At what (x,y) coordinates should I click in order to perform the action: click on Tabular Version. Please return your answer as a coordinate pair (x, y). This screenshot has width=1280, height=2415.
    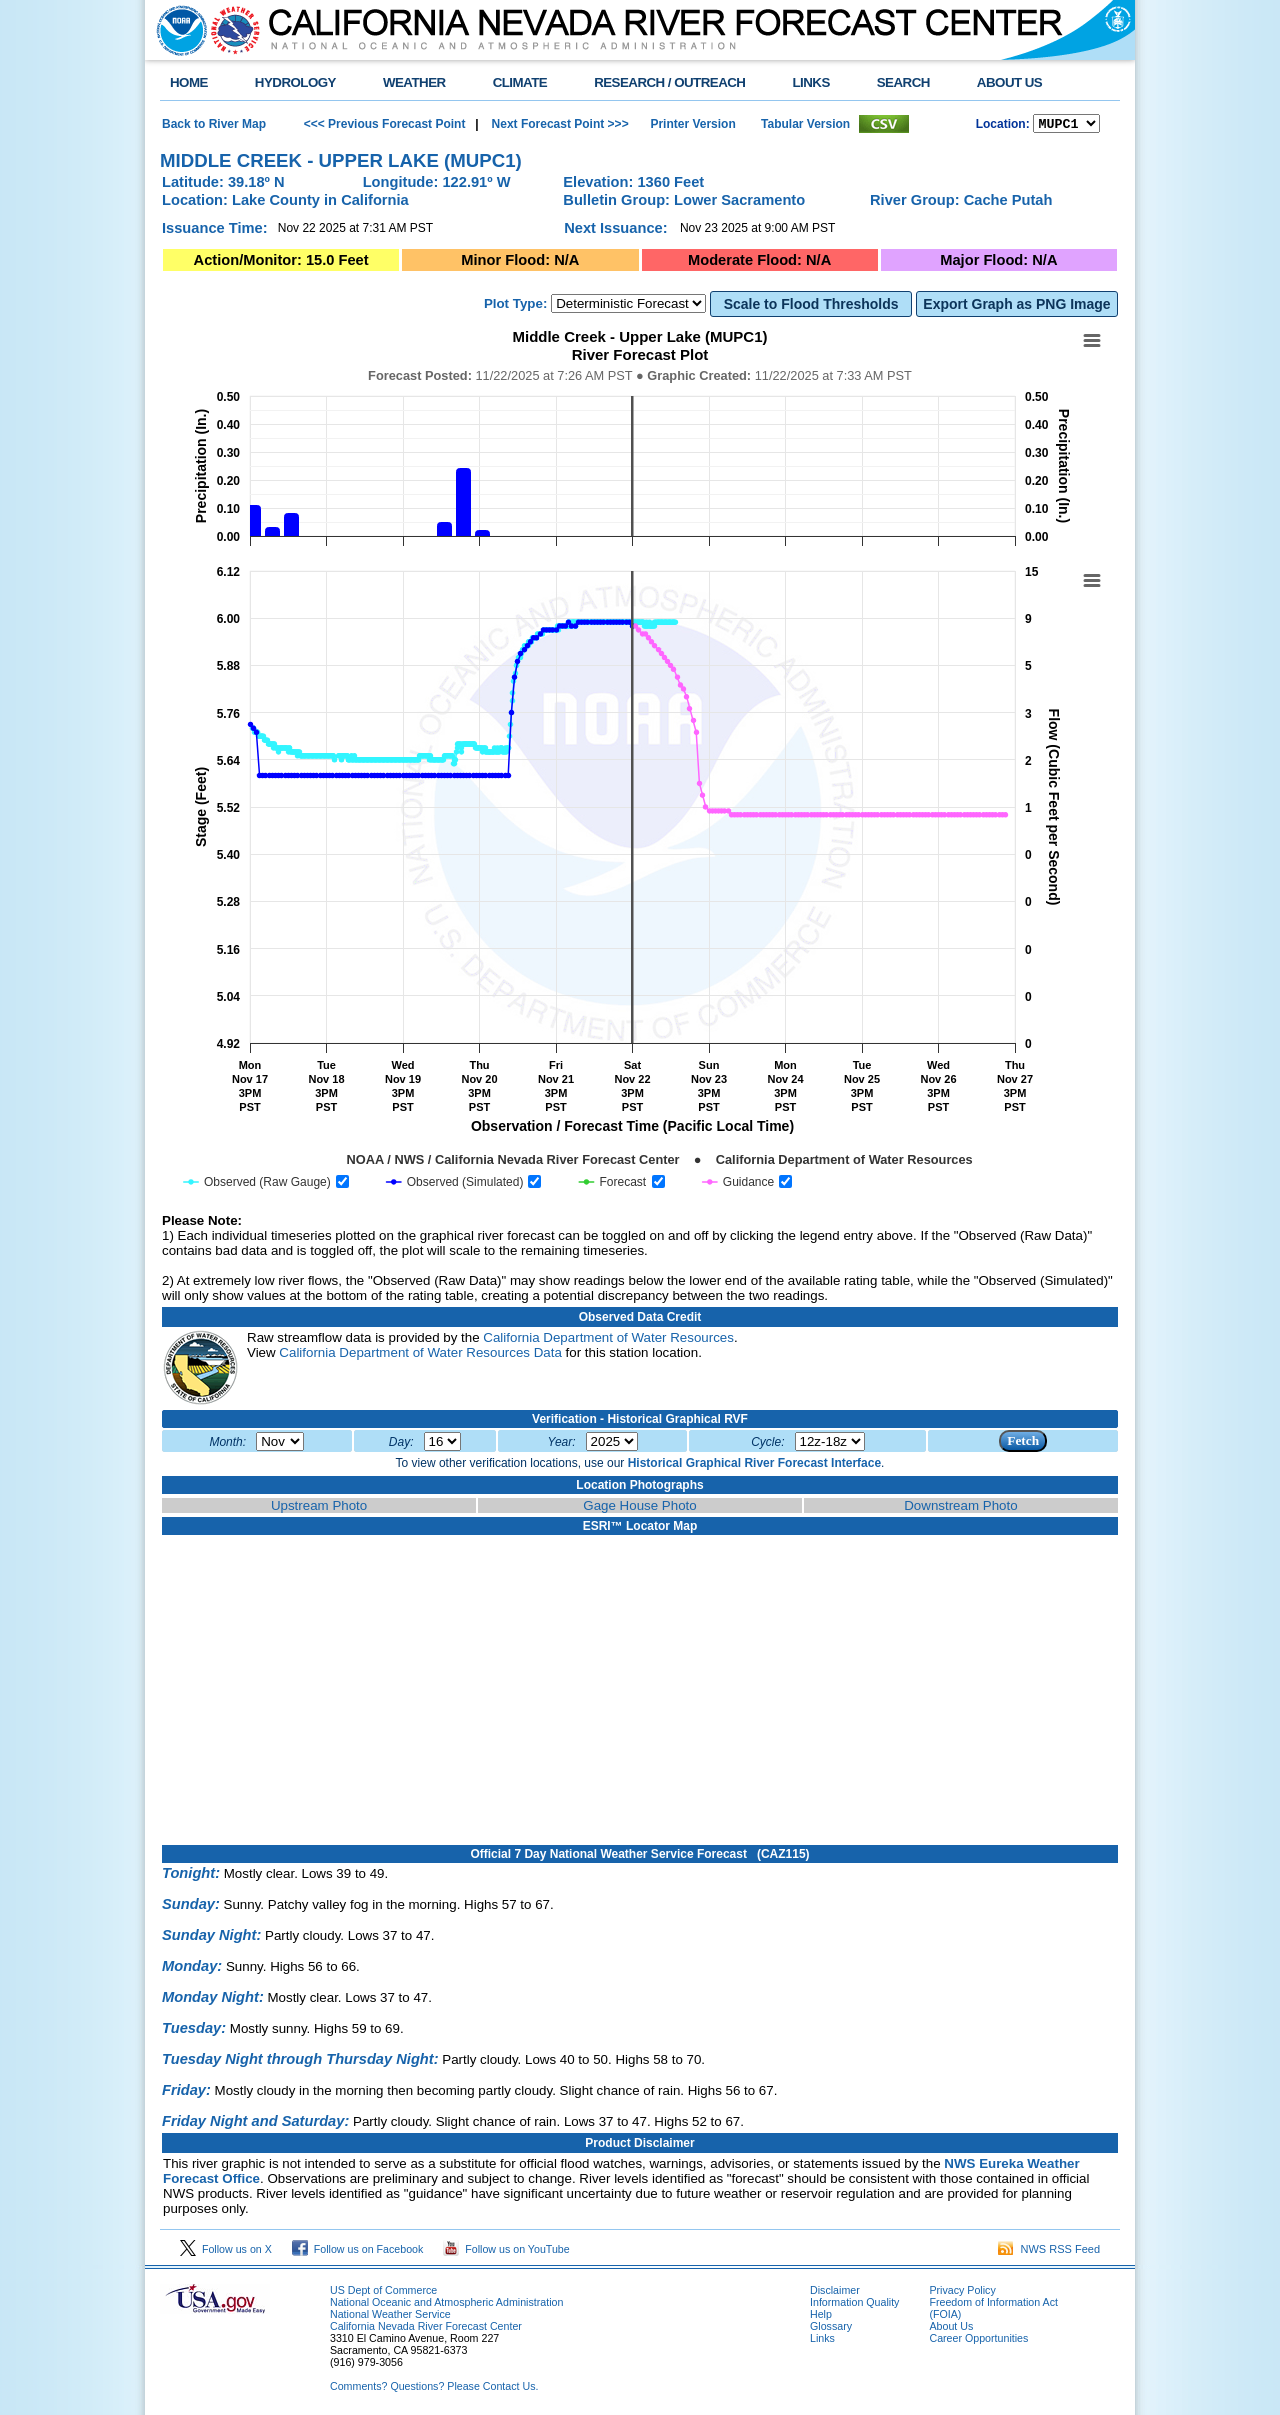
    Looking at the image, I should click on (805, 125).